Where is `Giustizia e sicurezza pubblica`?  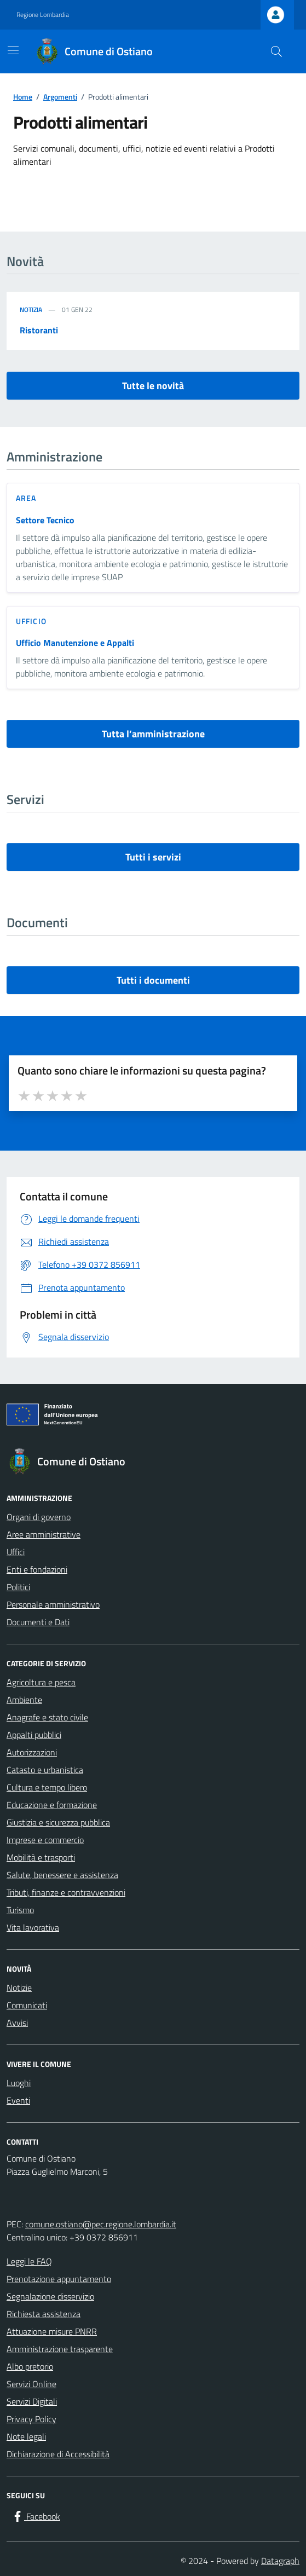 Giustizia e sicurezza pubblica is located at coordinates (58, 1822).